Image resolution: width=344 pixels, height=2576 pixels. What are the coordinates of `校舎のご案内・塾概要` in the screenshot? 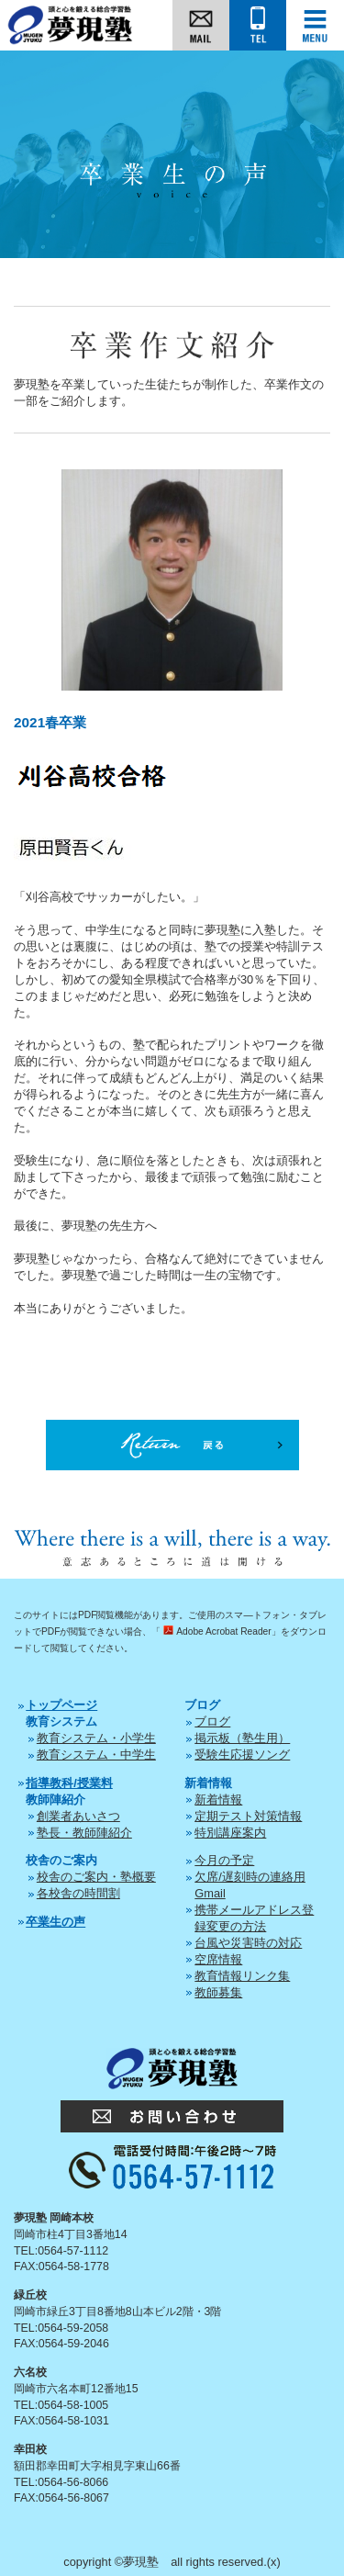 It's located at (96, 1877).